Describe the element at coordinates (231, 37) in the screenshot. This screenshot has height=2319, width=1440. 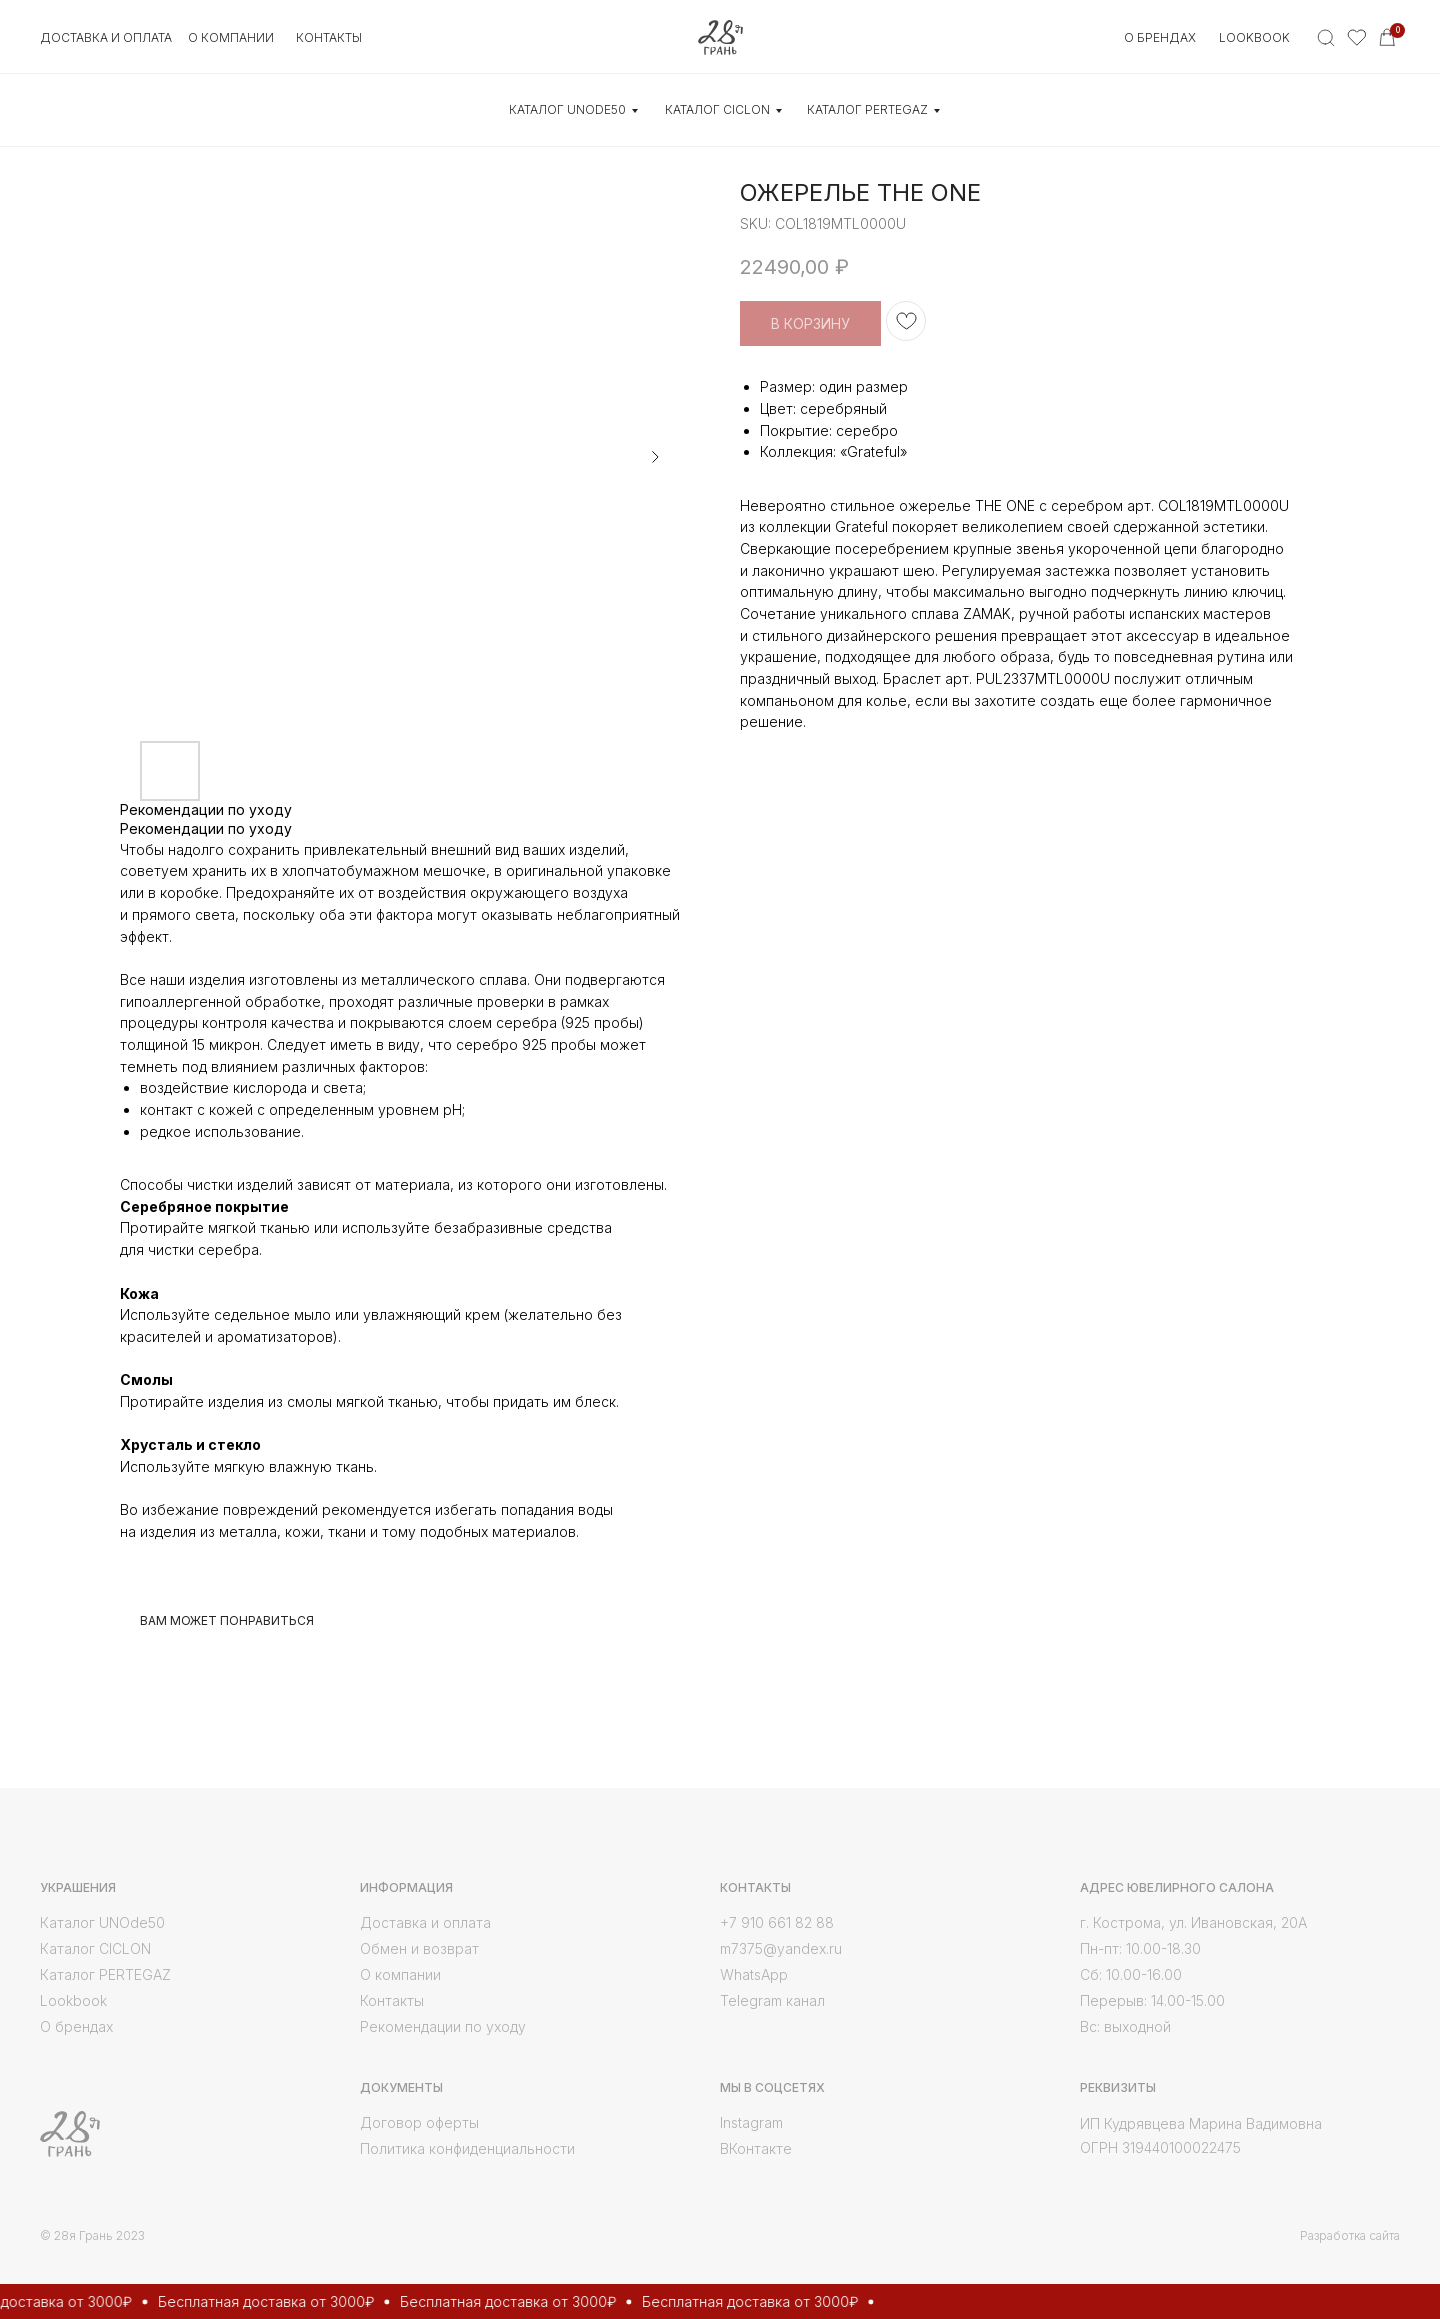
I see `О КОМПАНИИ` at that location.